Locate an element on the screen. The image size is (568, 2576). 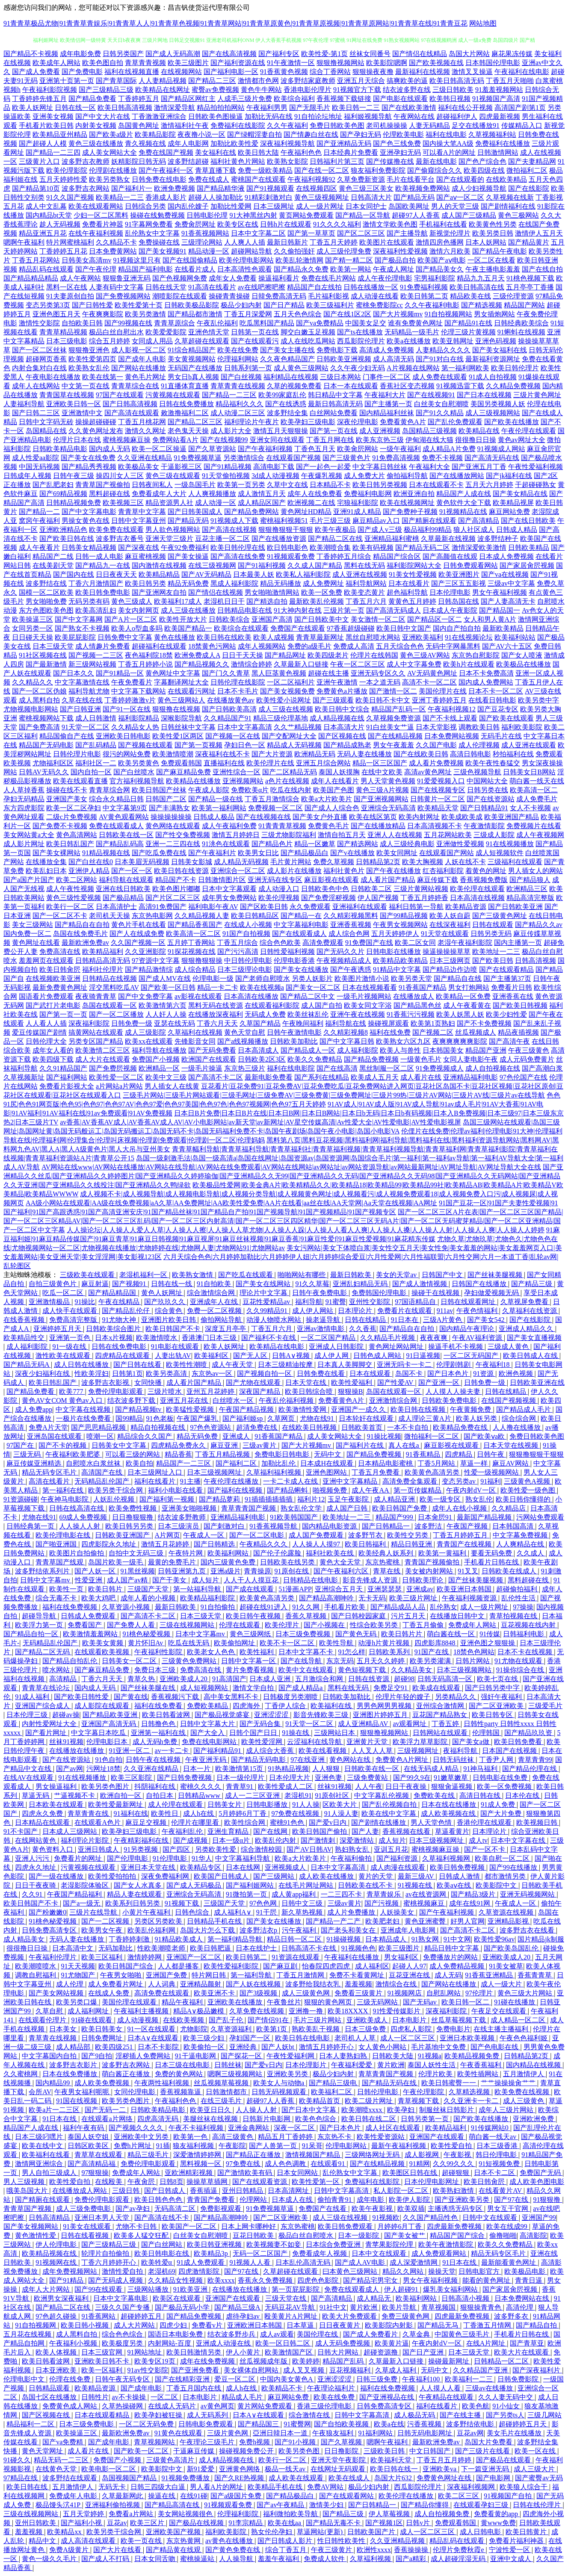
香蕉视频靠逼 is located at coordinates (181, 2091).